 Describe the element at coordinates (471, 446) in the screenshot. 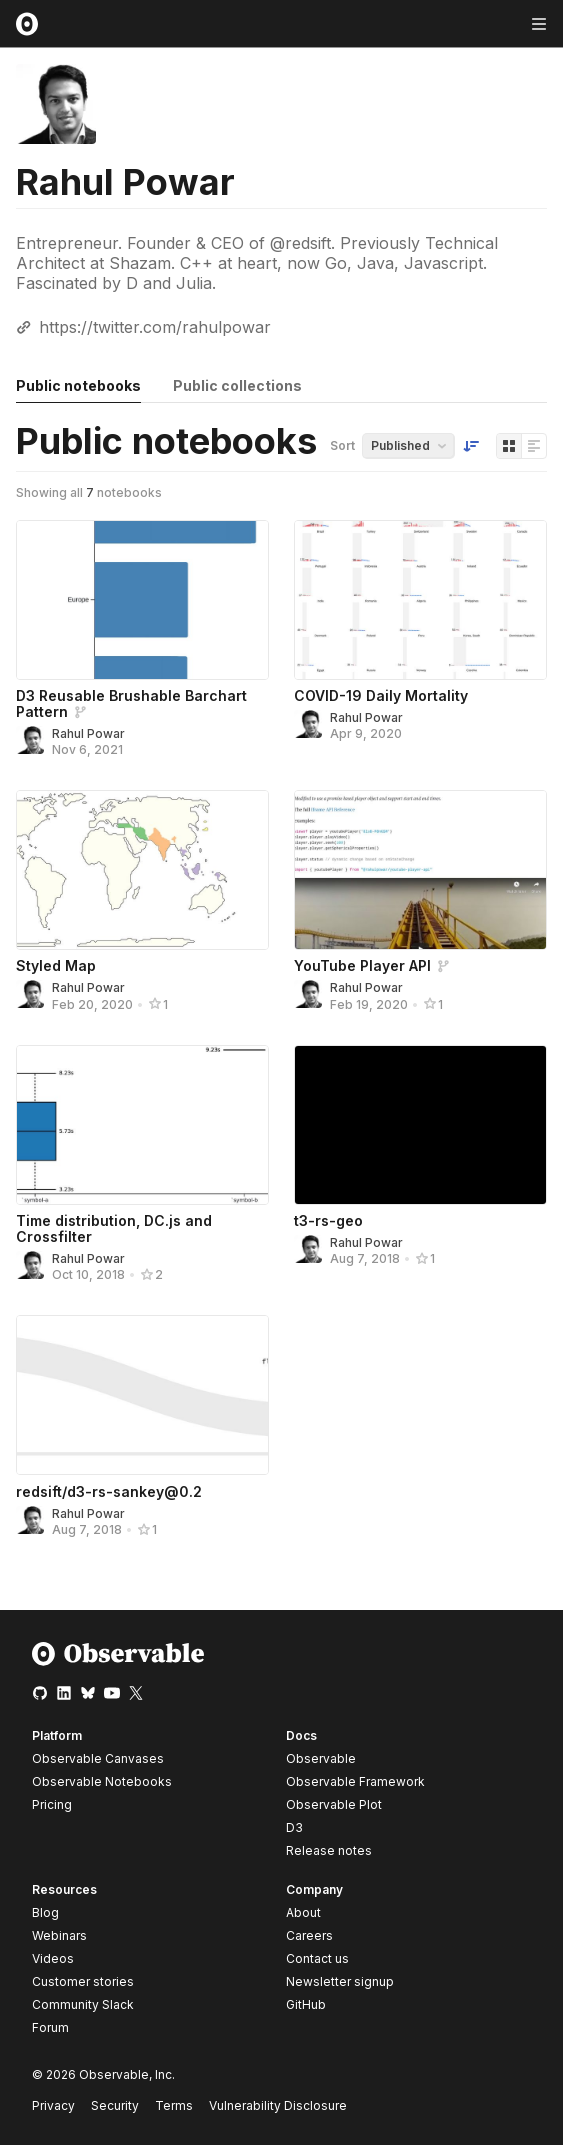

I see `[Sort order]` at that location.